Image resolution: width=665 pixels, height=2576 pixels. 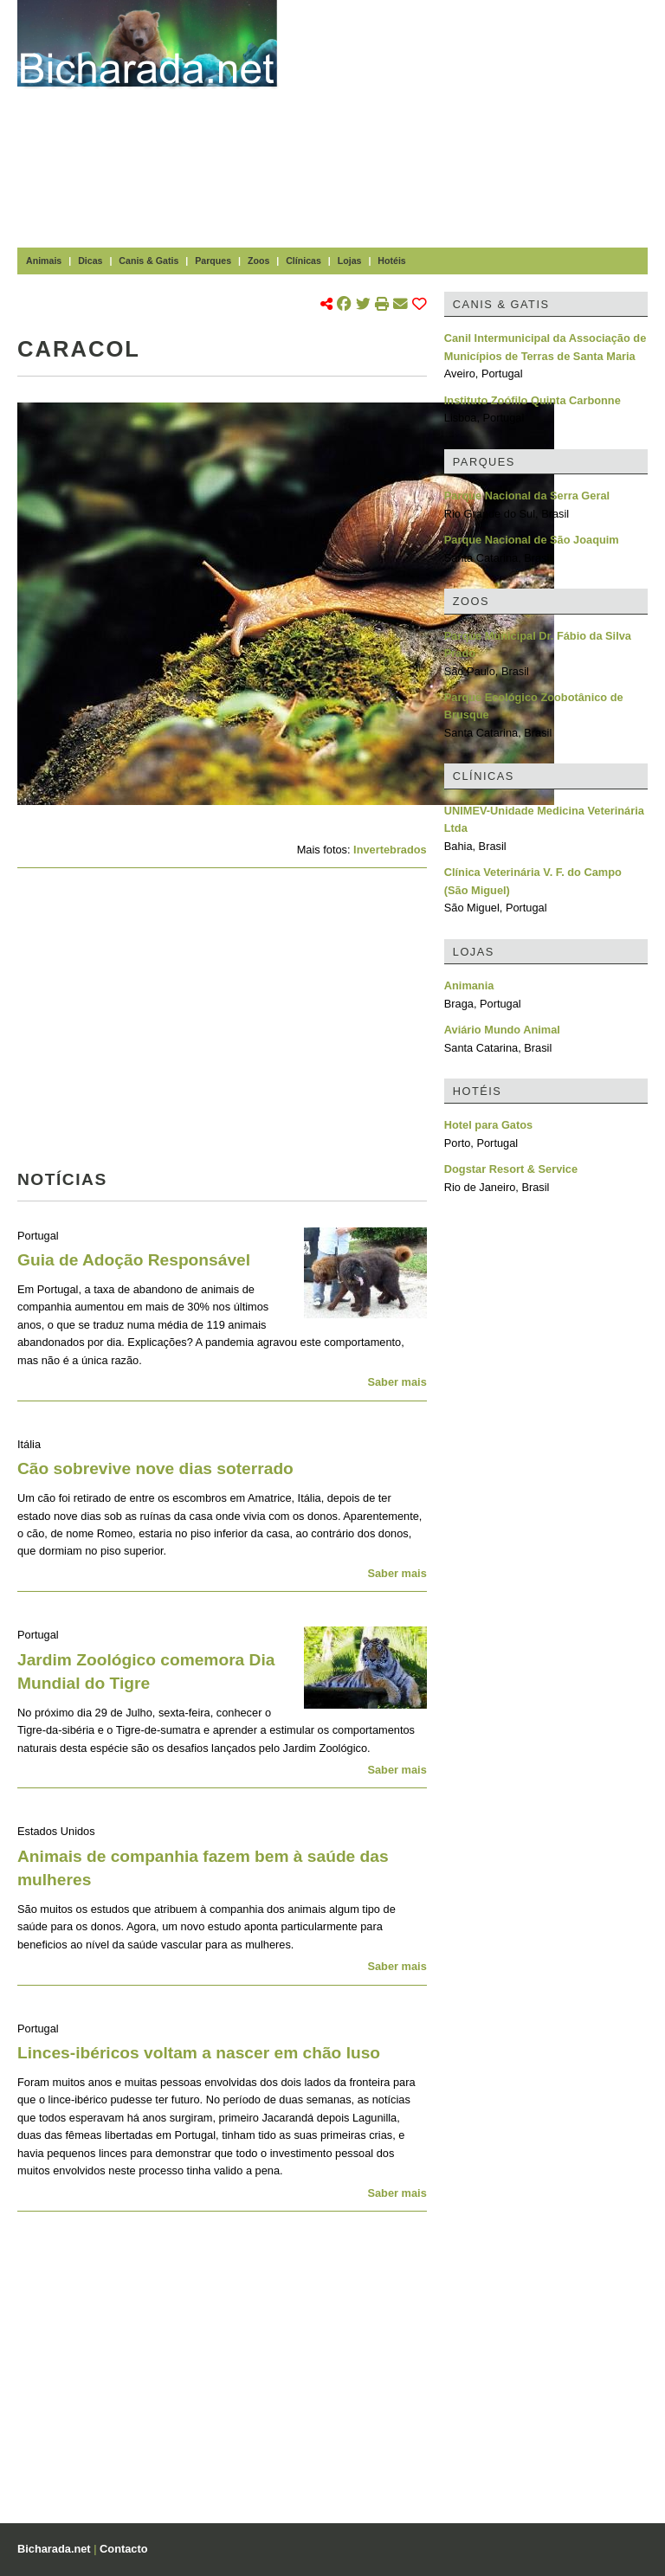 What do you see at coordinates (155, 1468) in the screenshot?
I see `Cão sobrevive nove dias soterrado` at bounding box center [155, 1468].